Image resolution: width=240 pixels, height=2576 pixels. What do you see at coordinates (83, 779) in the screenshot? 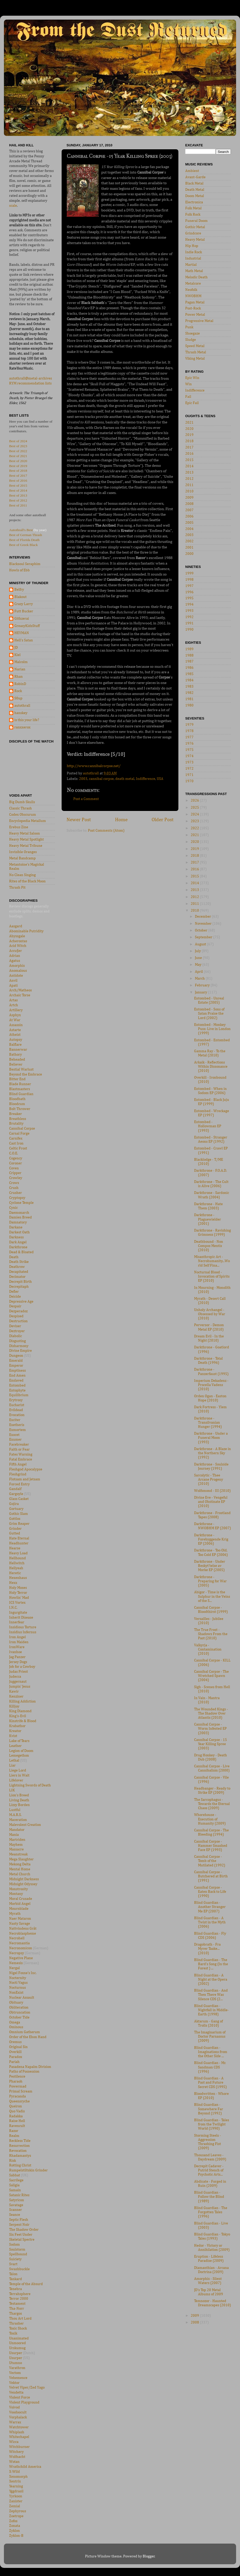
I see `2003` at bounding box center [83, 779].